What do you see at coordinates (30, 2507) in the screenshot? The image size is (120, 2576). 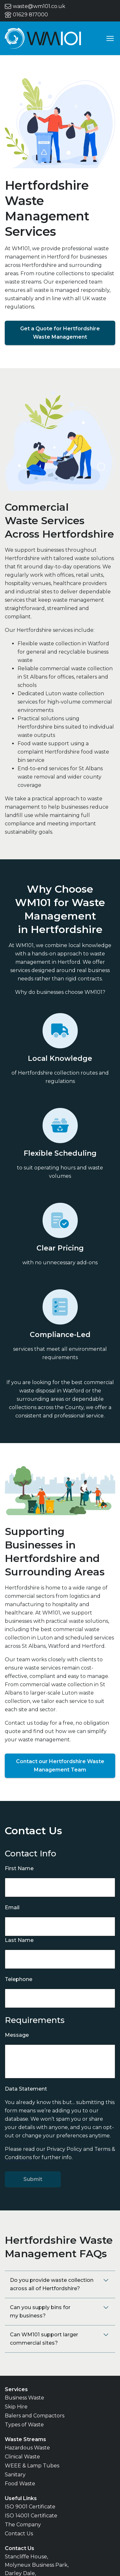 I see `ISO 9001 Certificate` at bounding box center [30, 2507].